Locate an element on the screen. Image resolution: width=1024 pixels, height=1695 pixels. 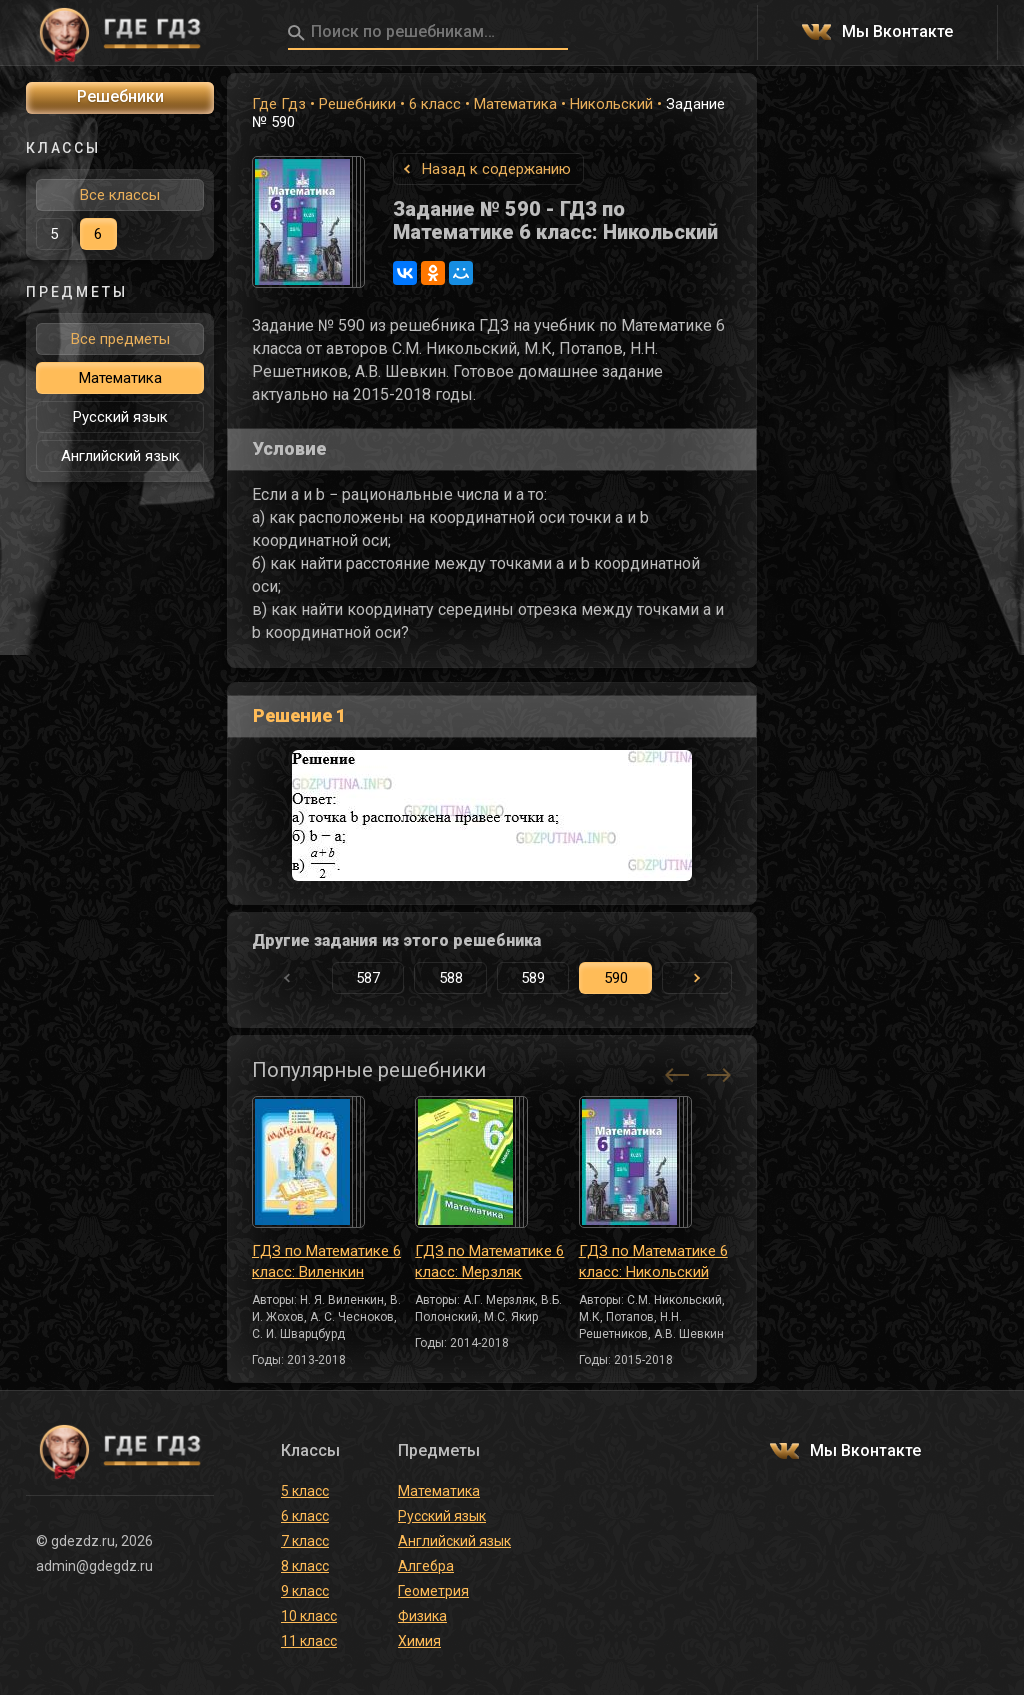
Решебники is located at coordinates (357, 104).